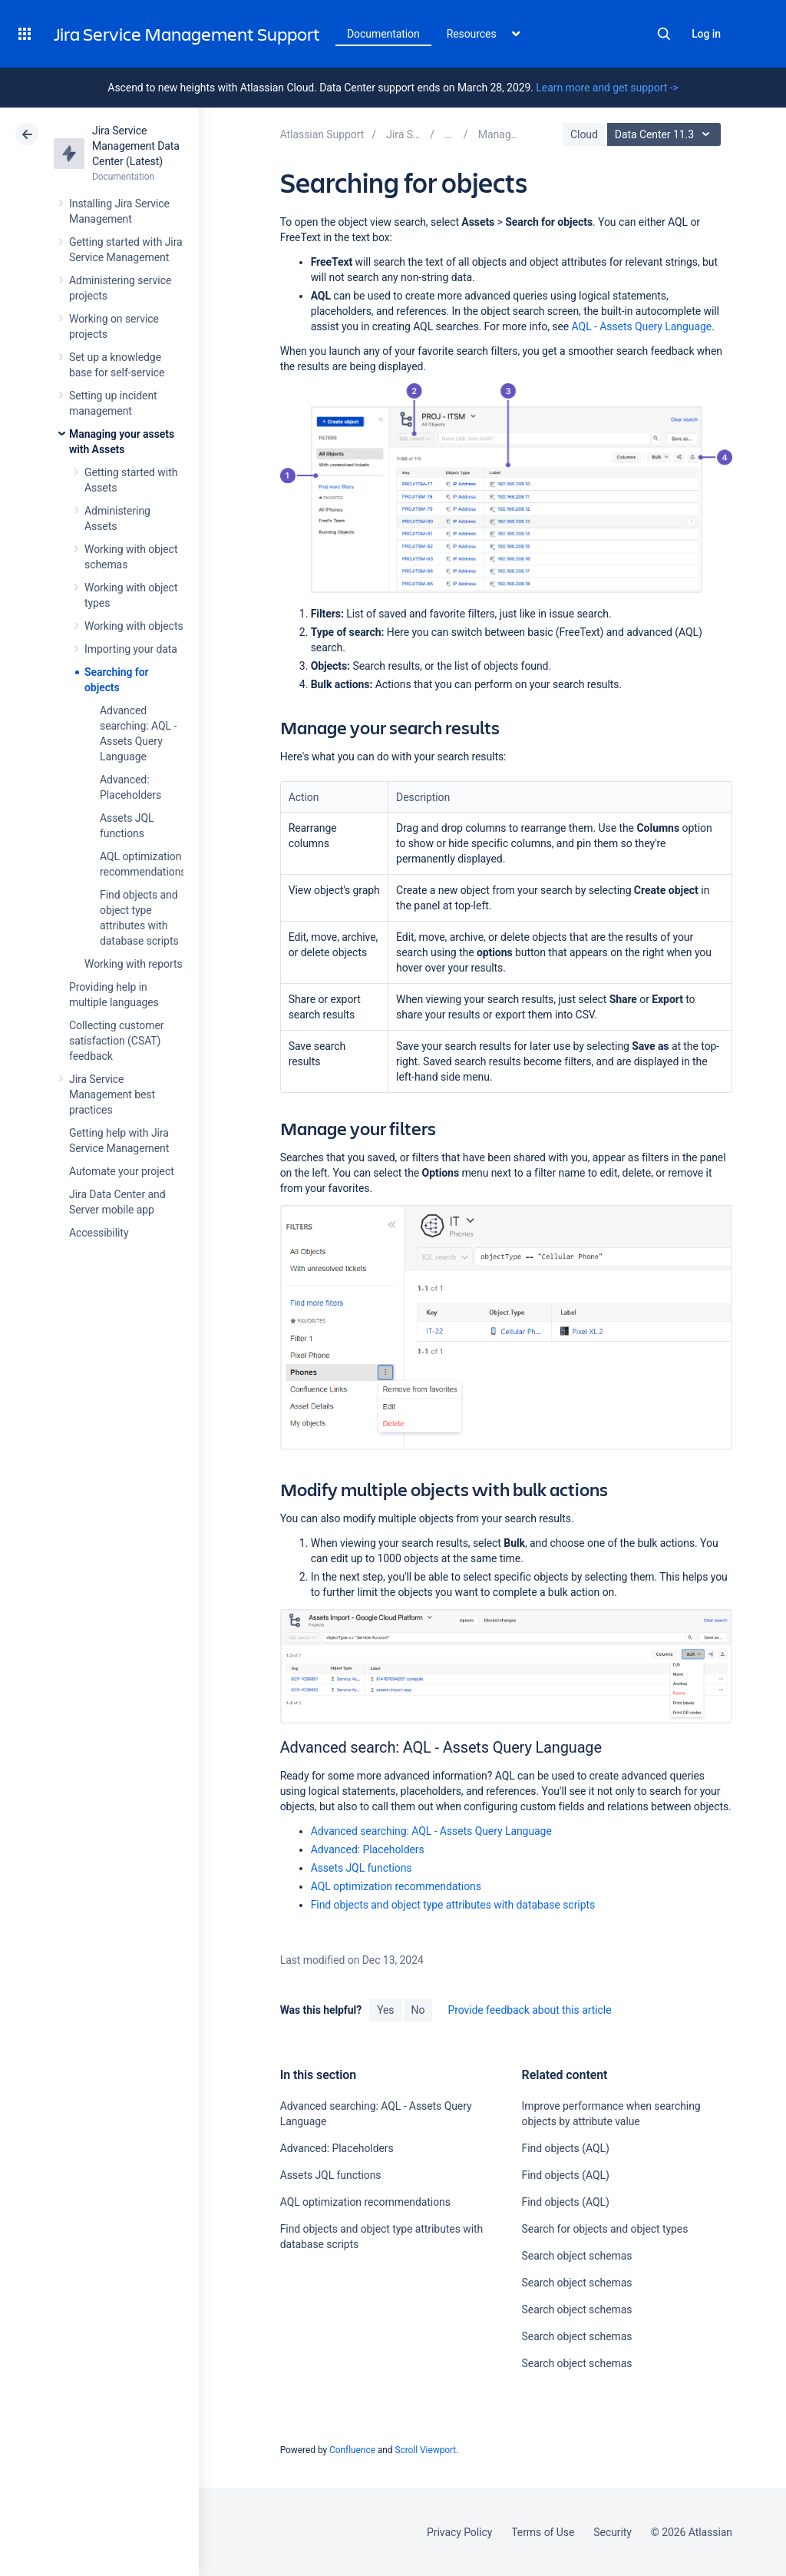  I want to click on Importing your data, so click(130, 649).